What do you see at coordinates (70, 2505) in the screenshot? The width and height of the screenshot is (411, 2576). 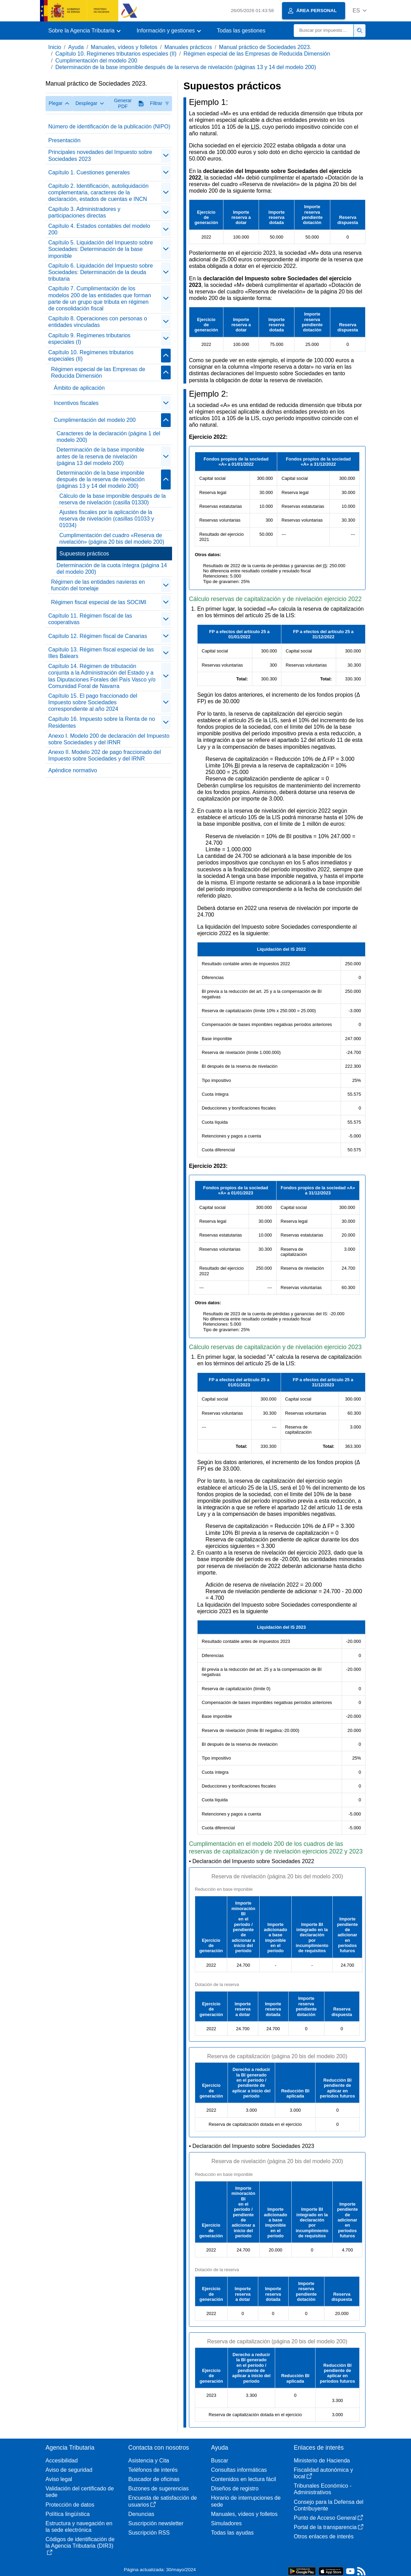 I see `Protección de datos` at bounding box center [70, 2505].